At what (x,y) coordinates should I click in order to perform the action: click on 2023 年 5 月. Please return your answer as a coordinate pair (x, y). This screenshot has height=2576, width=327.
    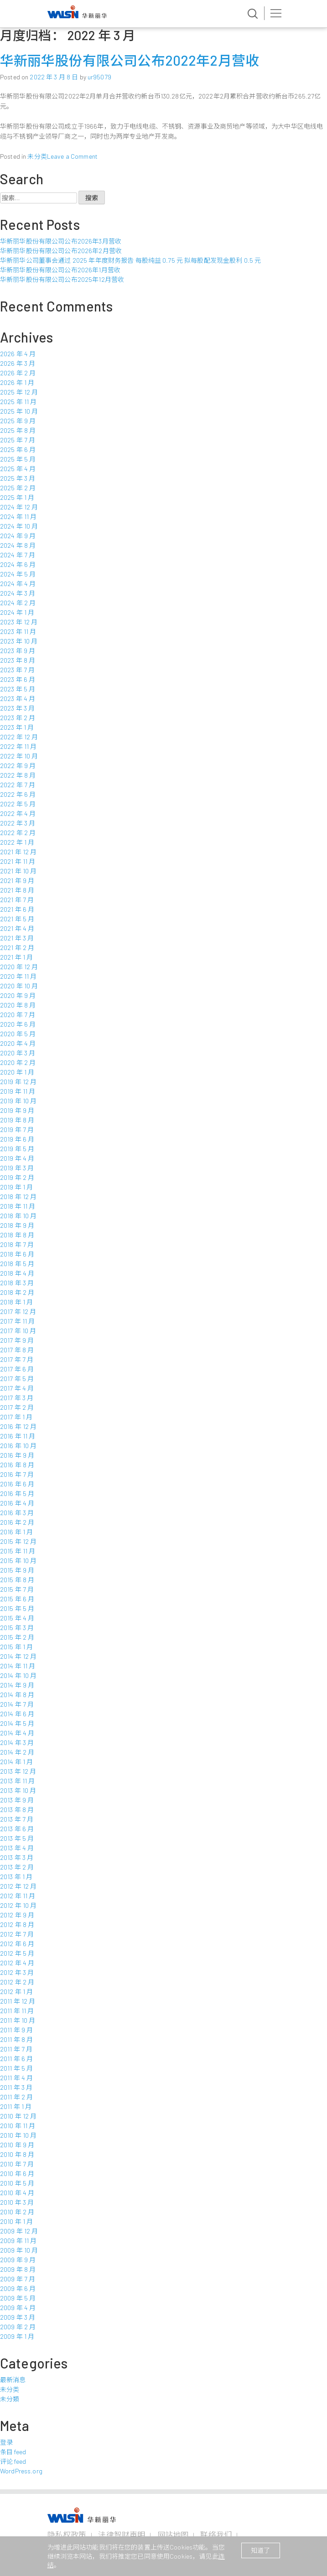
    Looking at the image, I should click on (17, 689).